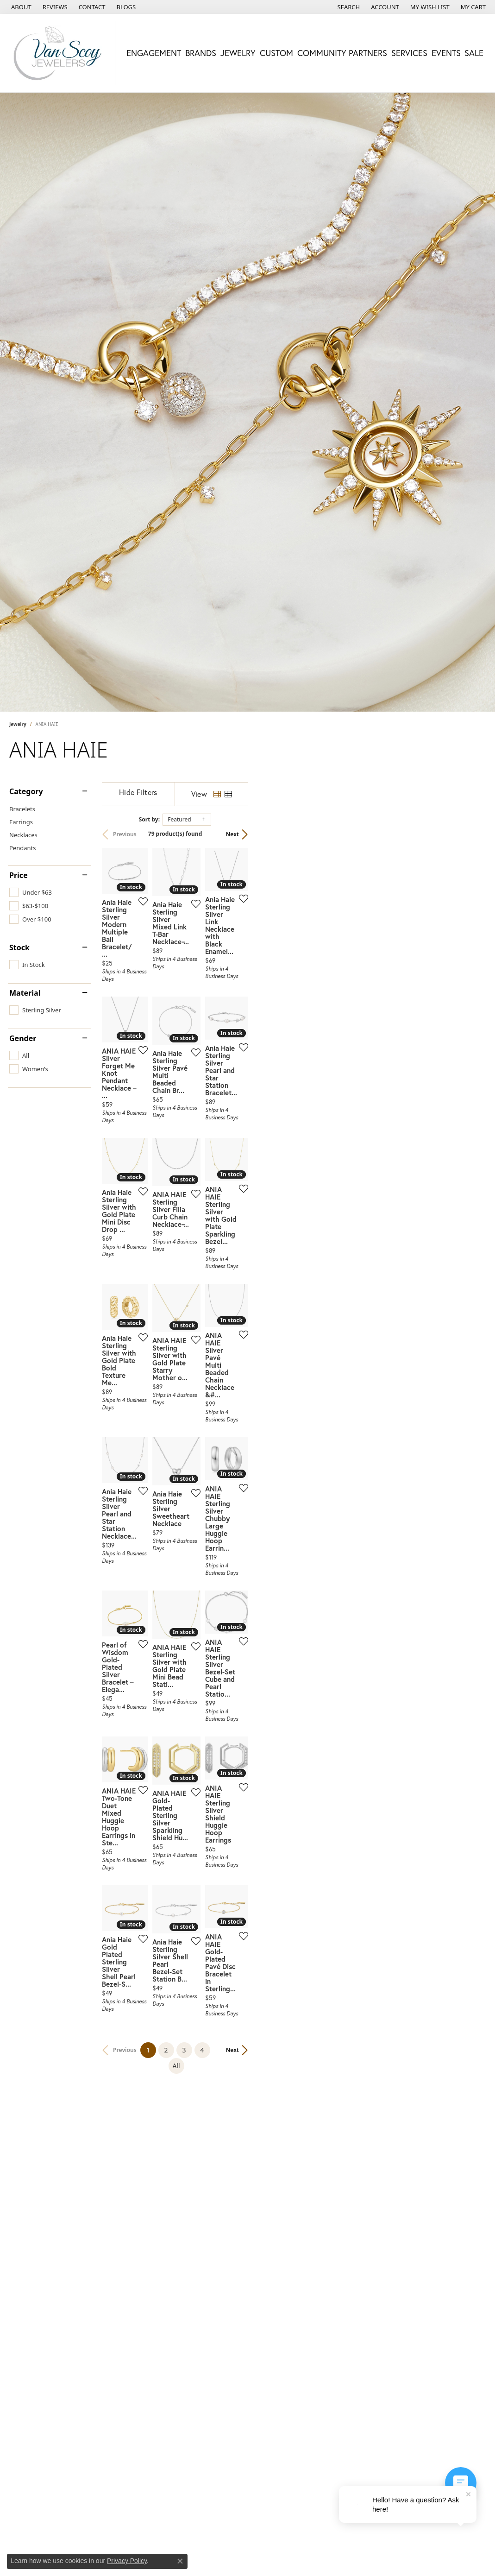 The image size is (495, 2576). What do you see at coordinates (18, 875) in the screenshot?
I see `Price` at bounding box center [18, 875].